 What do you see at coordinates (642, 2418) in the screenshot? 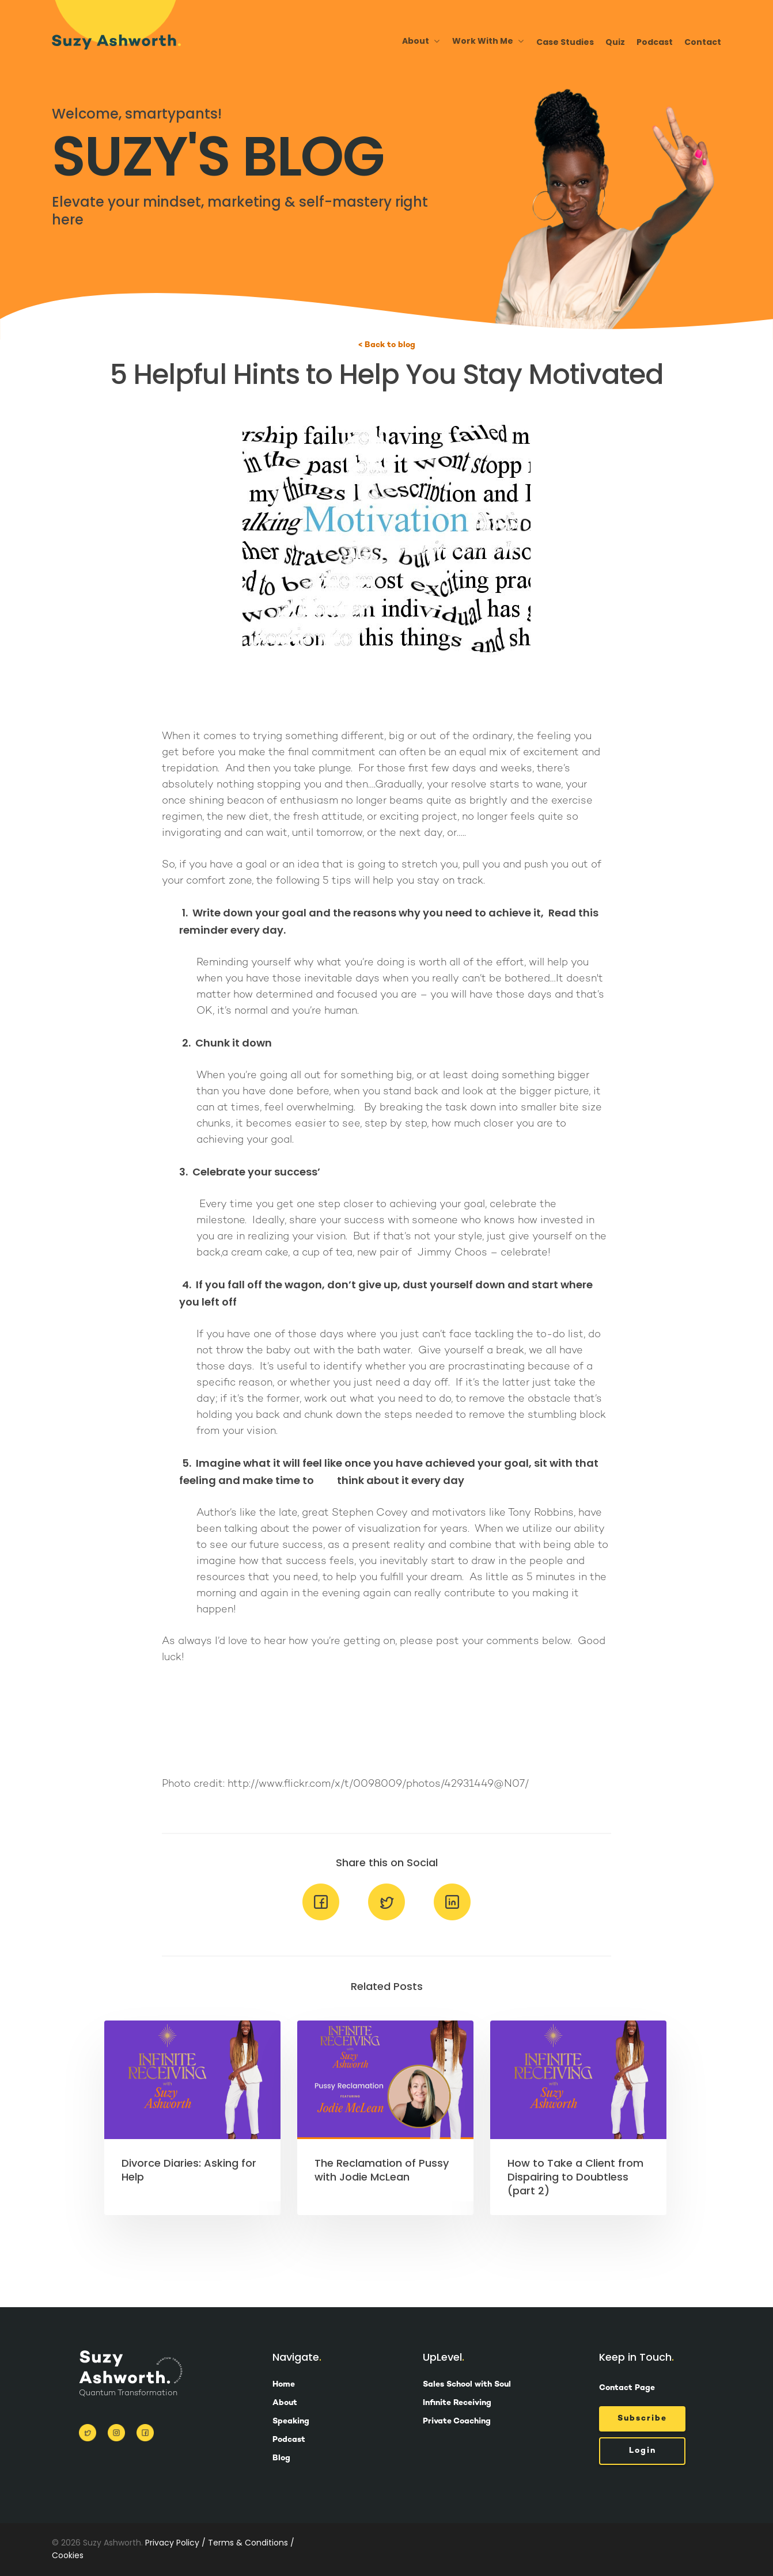
I see `Subscribe` at bounding box center [642, 2418].